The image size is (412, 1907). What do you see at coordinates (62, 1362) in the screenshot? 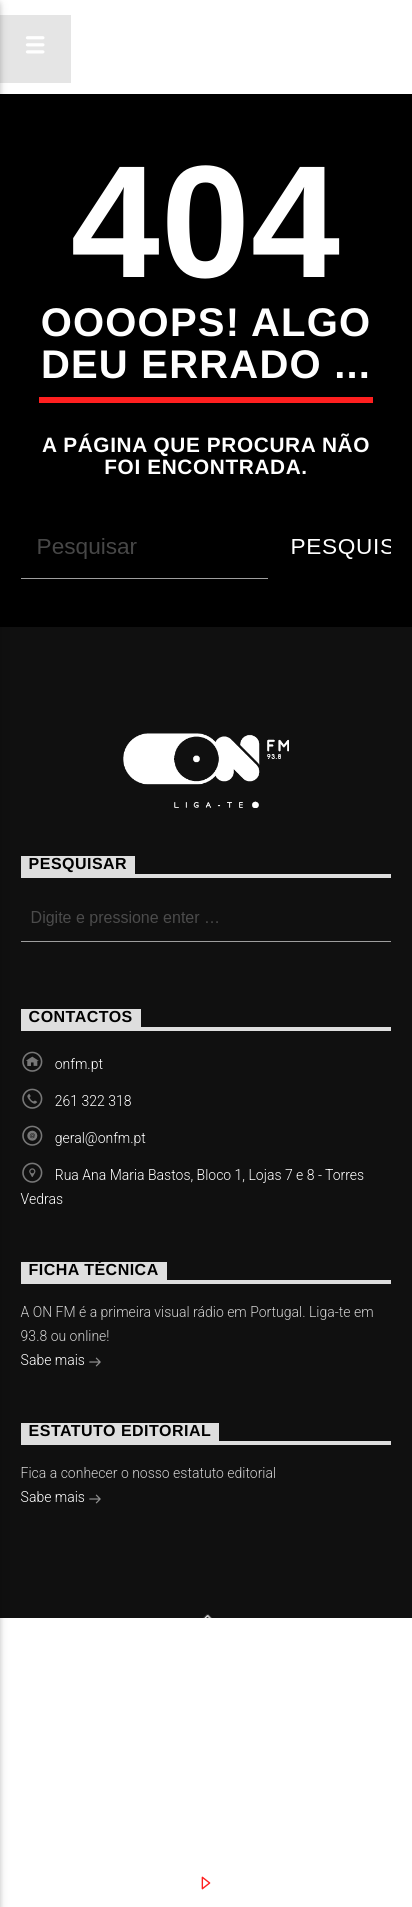
I see `Sabe mais` at bounding box center [62, 1362].